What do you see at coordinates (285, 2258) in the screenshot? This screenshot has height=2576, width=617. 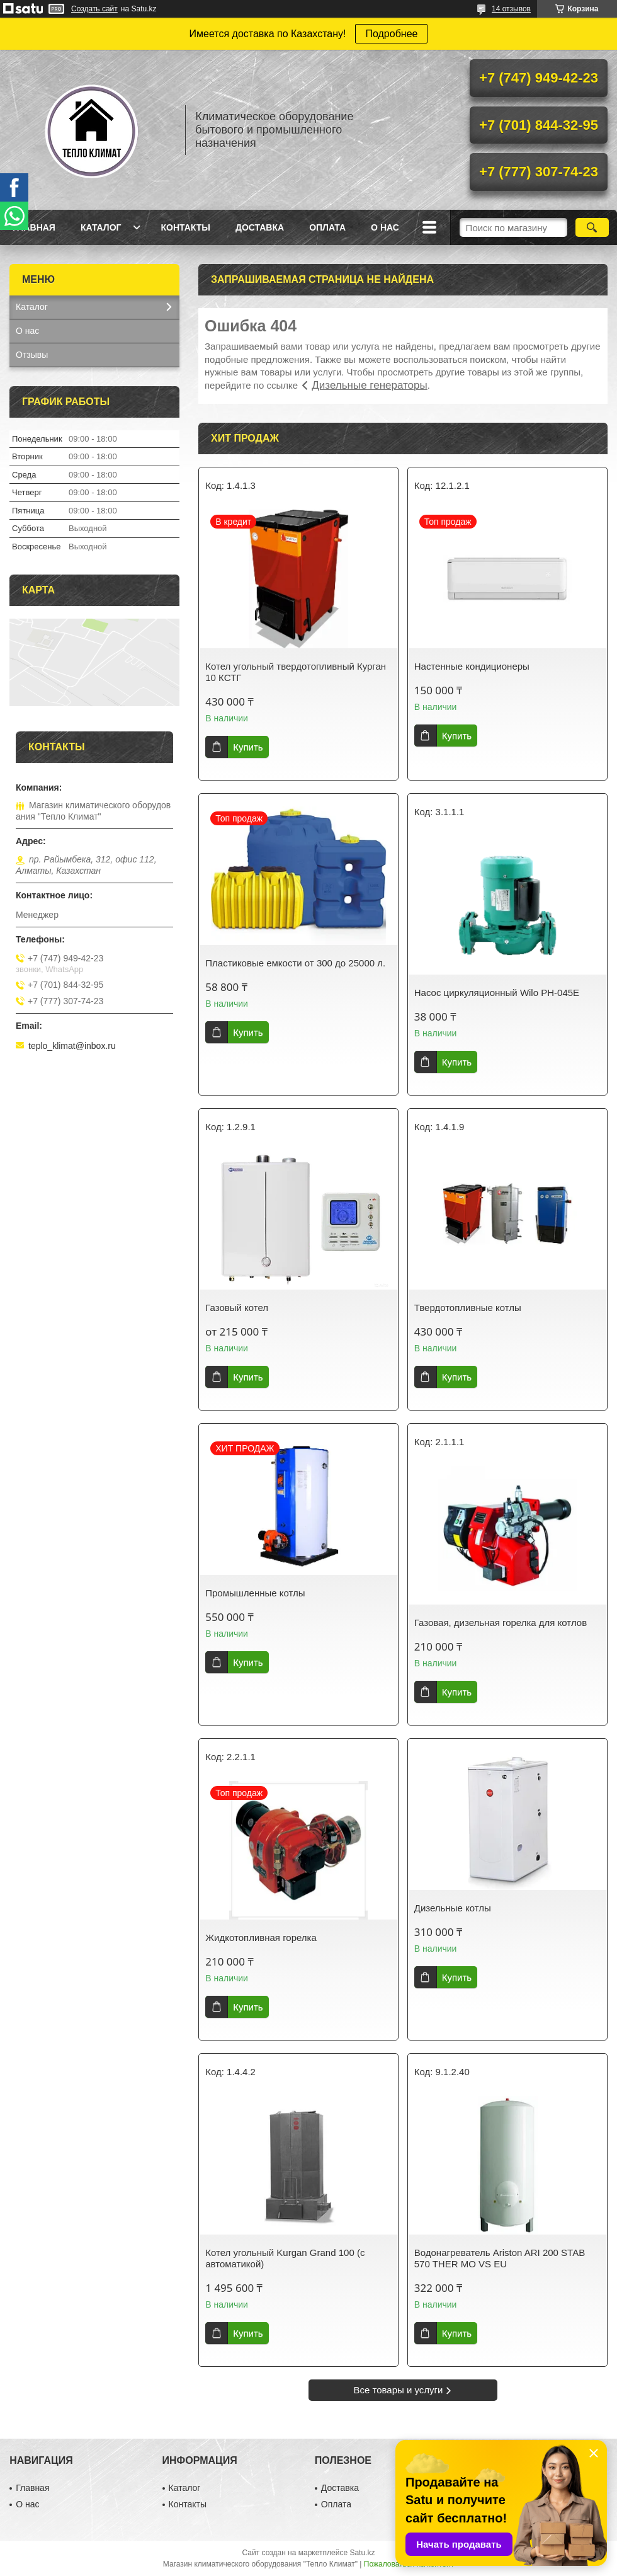 I see `Котел угольный Kurgan Grand 100 (с автоматикой)` at bounding box center [285, 2258].